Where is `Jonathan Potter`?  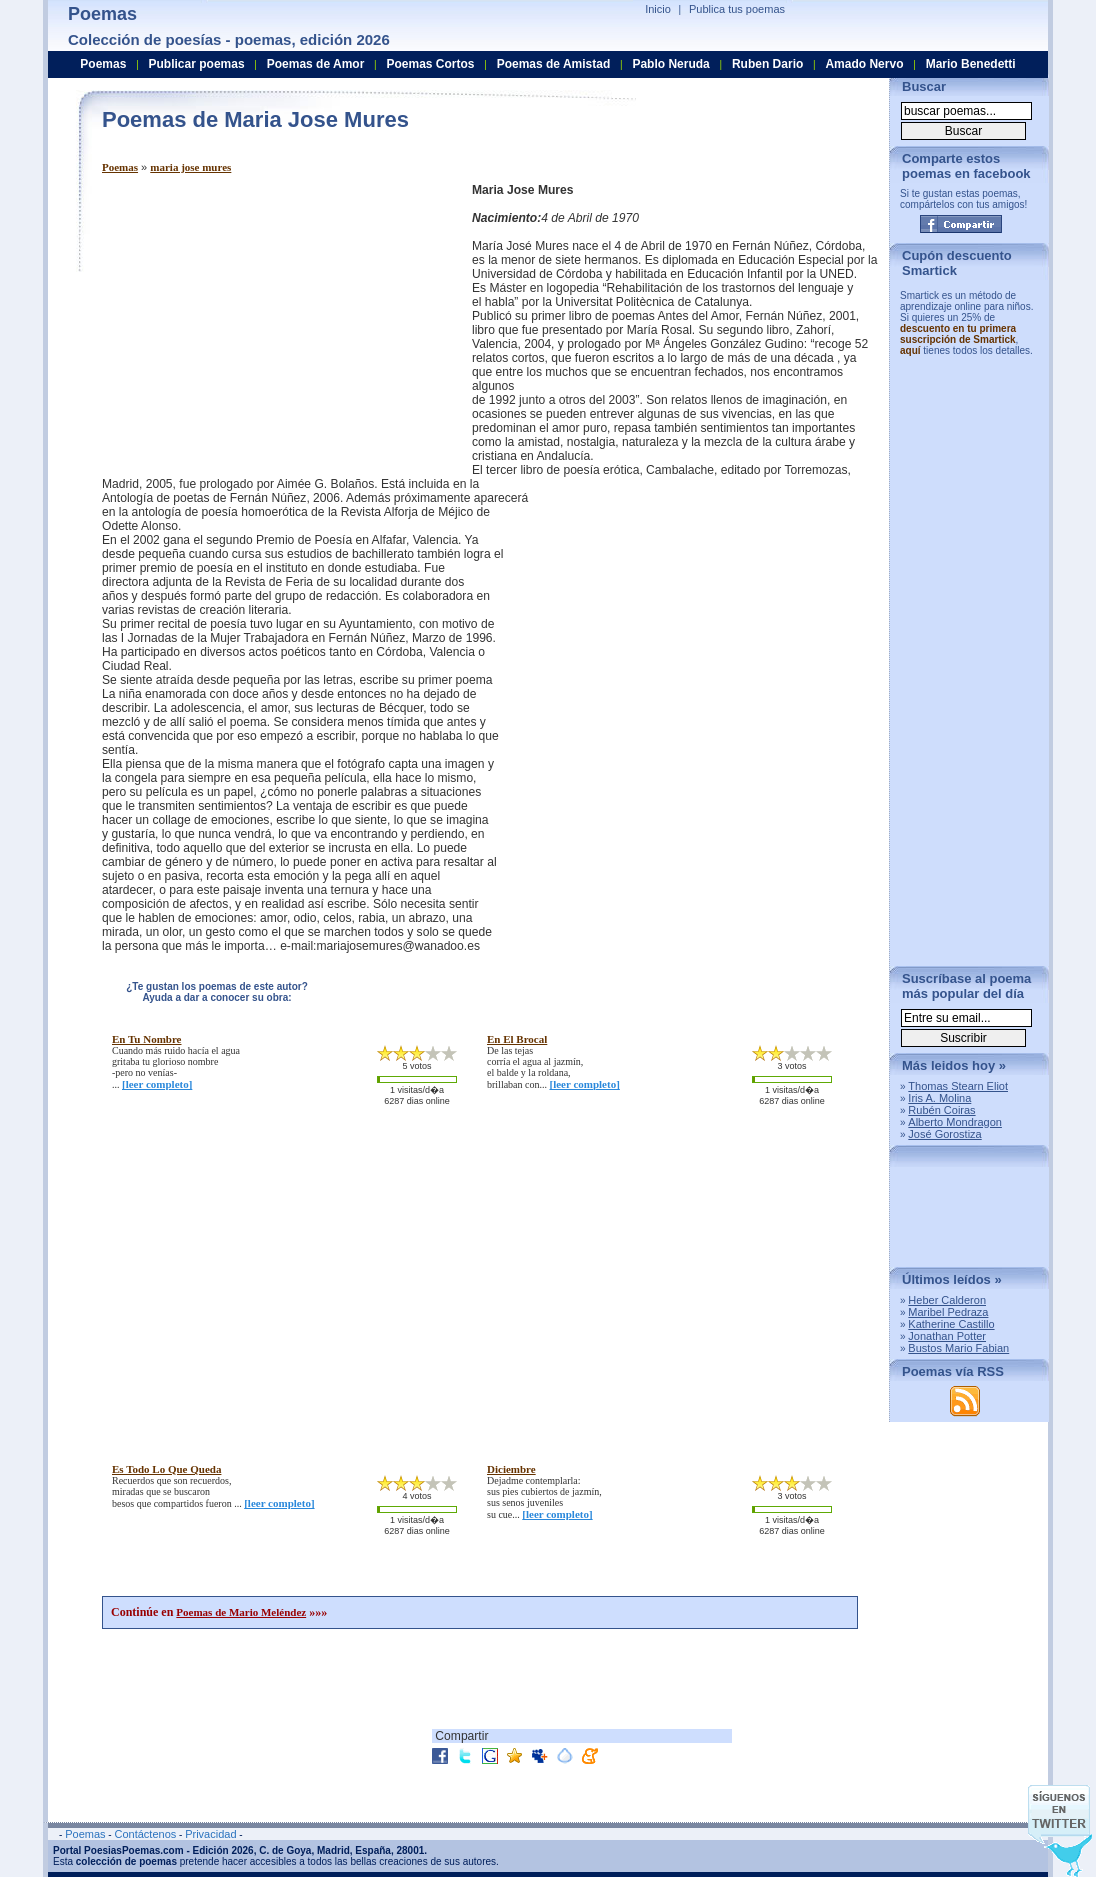 Jonathan Potter is located at coordinates (947, 1336).